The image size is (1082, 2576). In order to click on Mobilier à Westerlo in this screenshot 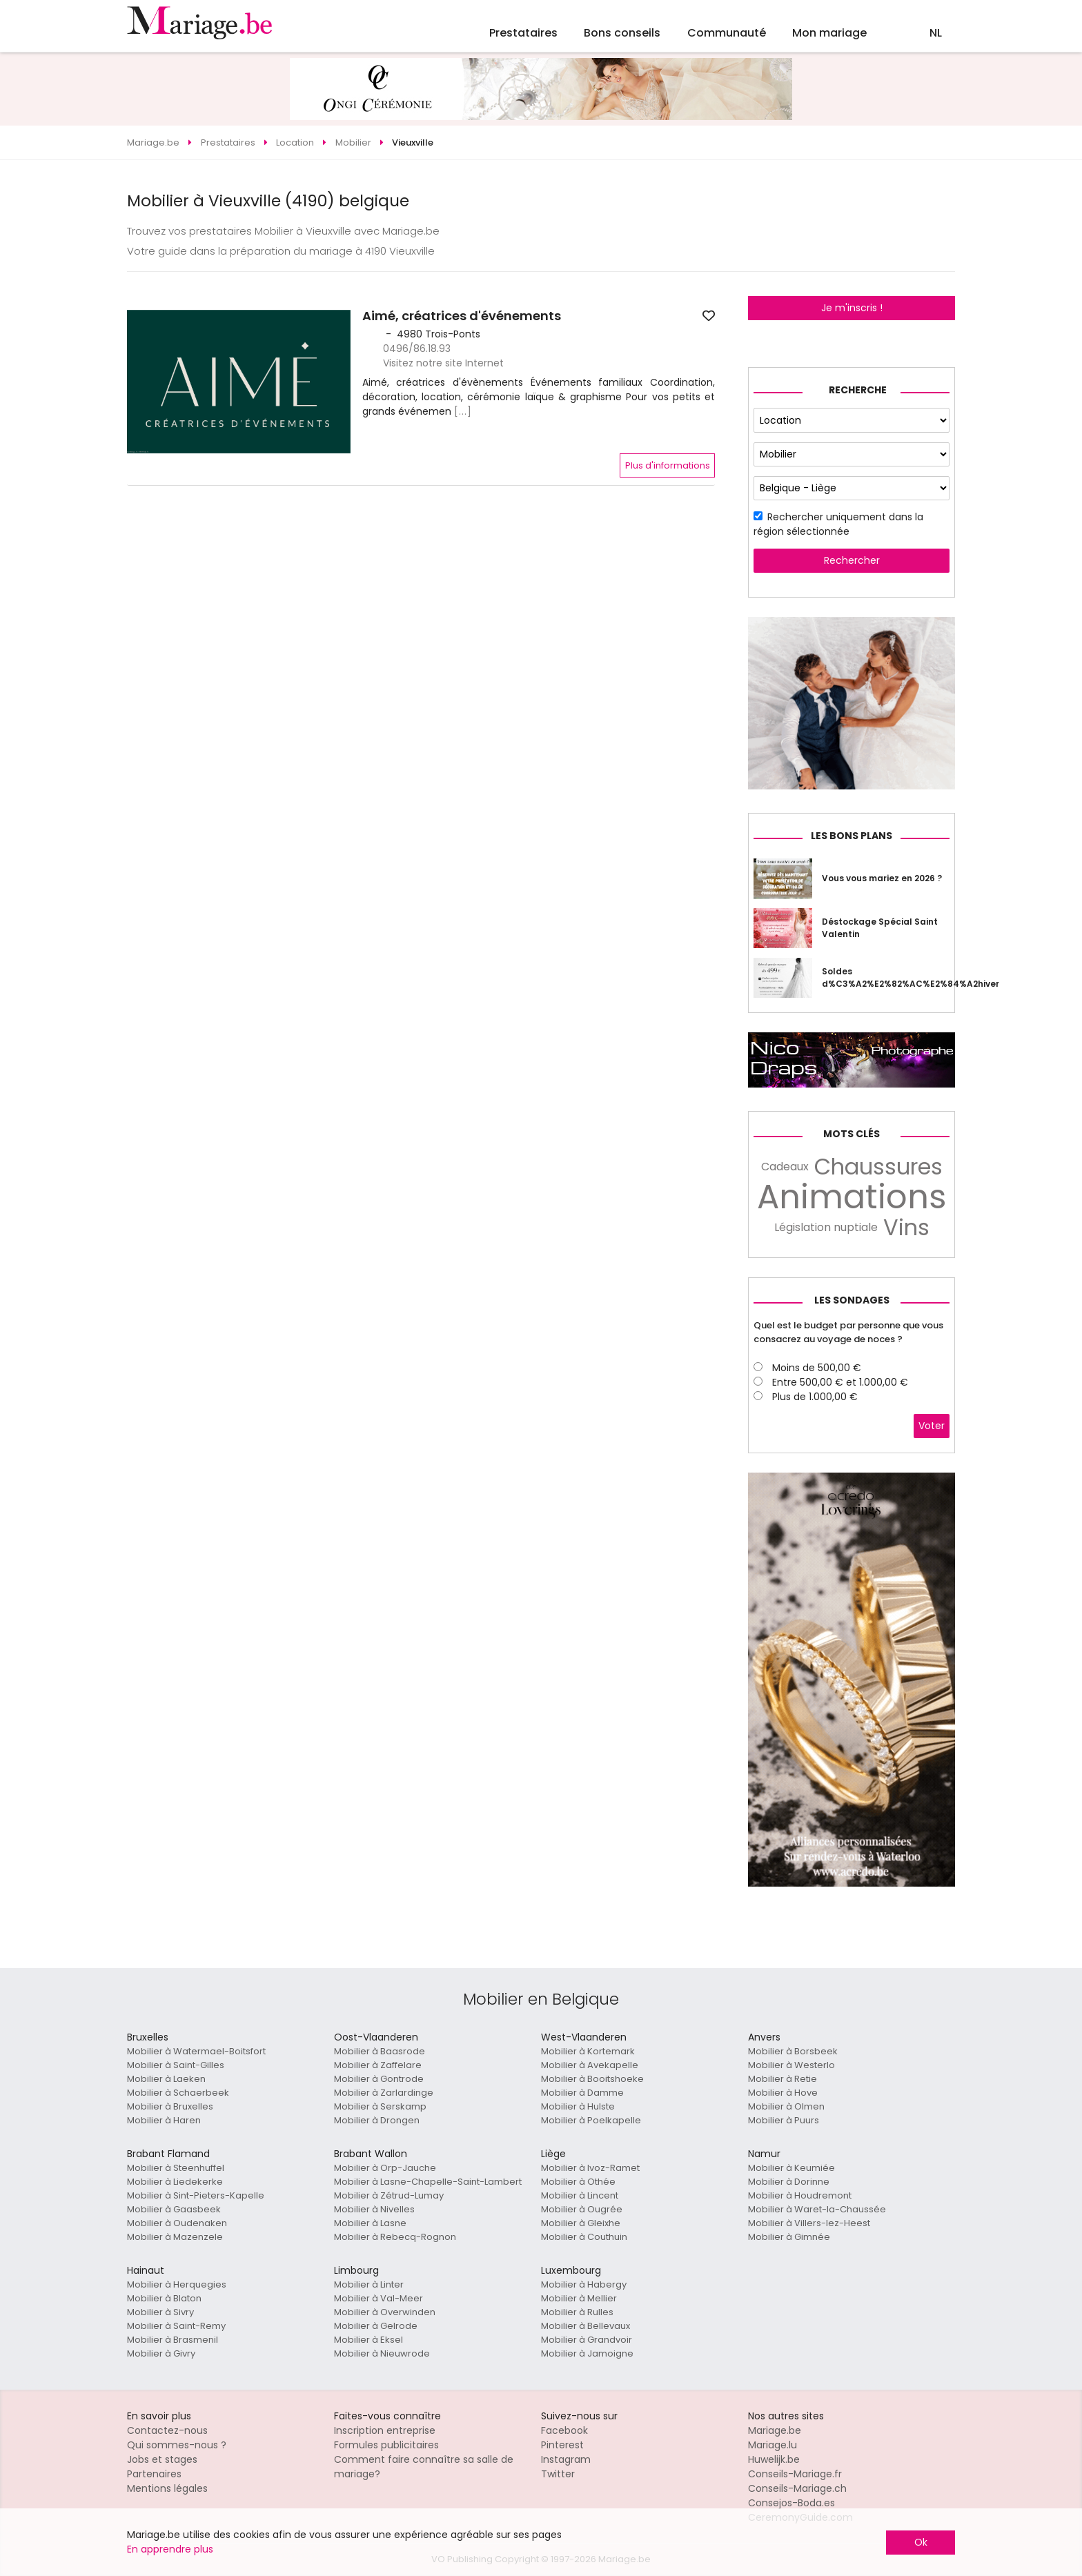, I will do `click(791, 2065)`.